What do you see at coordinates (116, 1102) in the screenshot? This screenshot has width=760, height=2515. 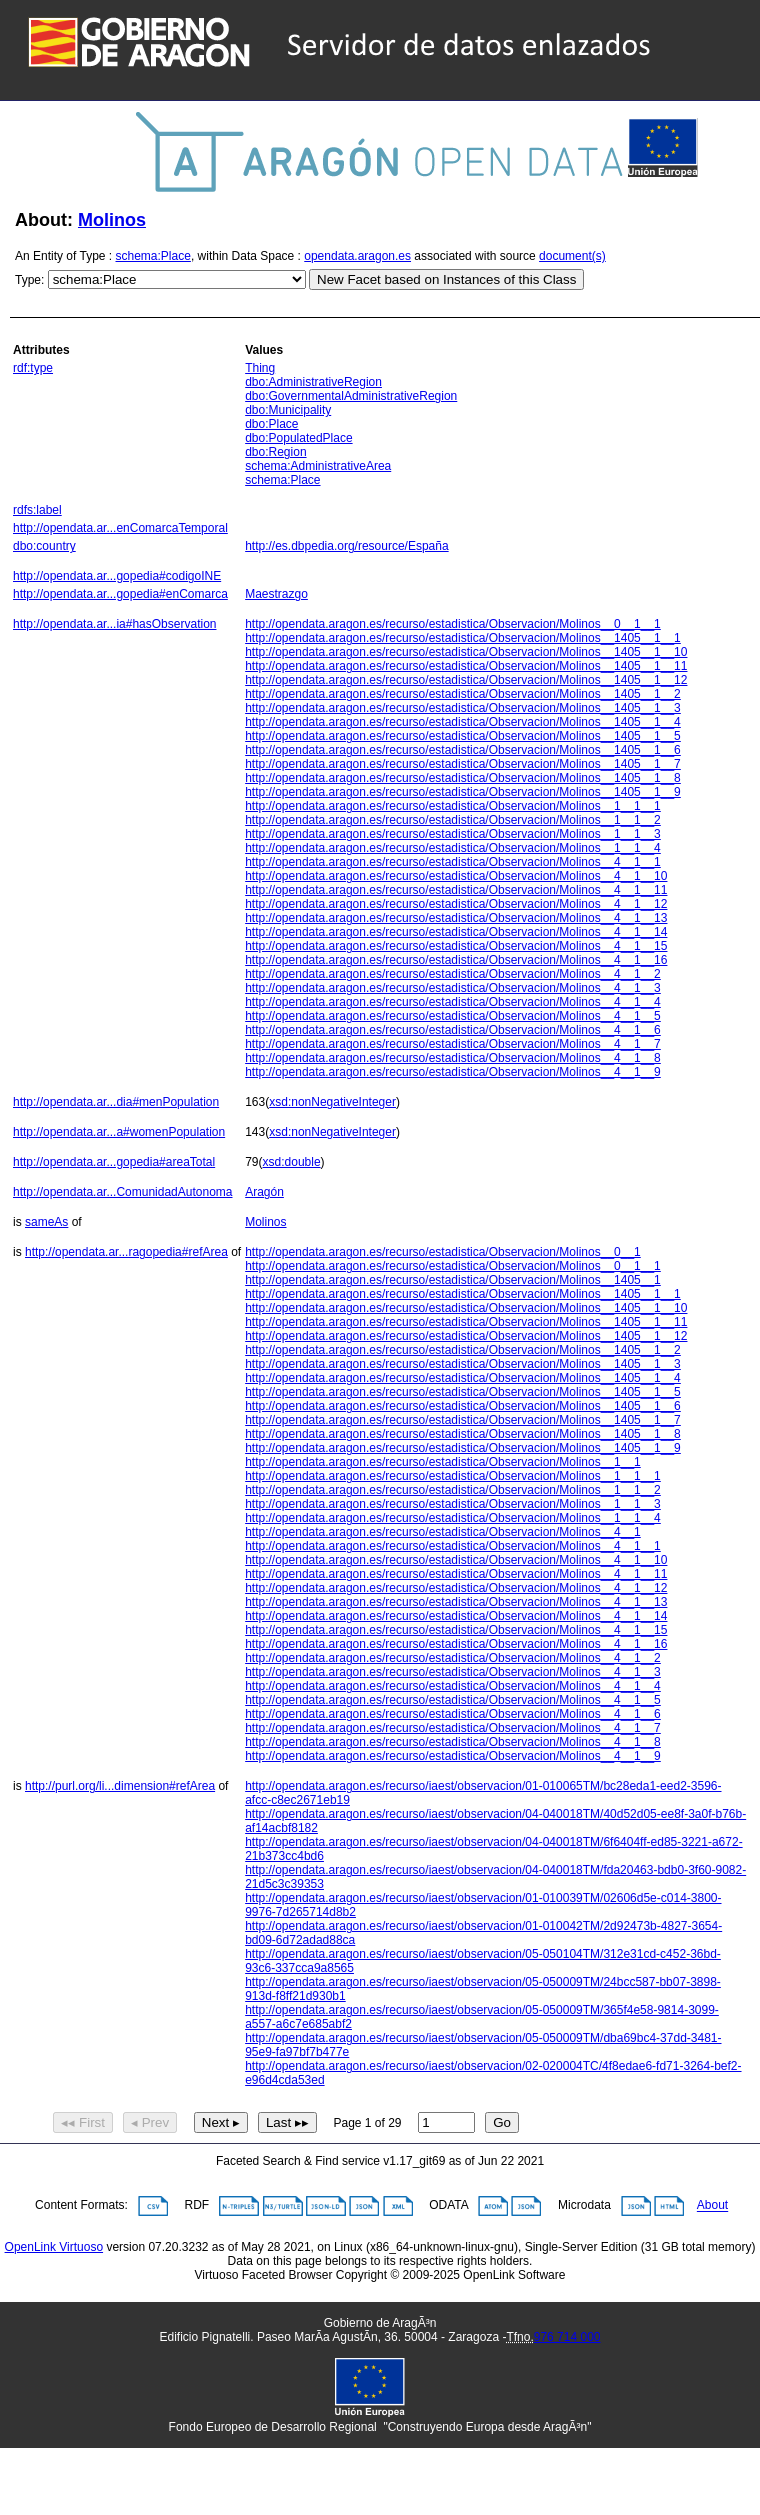 I see `http://opendata.ar...dia#menPopulation` at bounding box center [116, 1102].